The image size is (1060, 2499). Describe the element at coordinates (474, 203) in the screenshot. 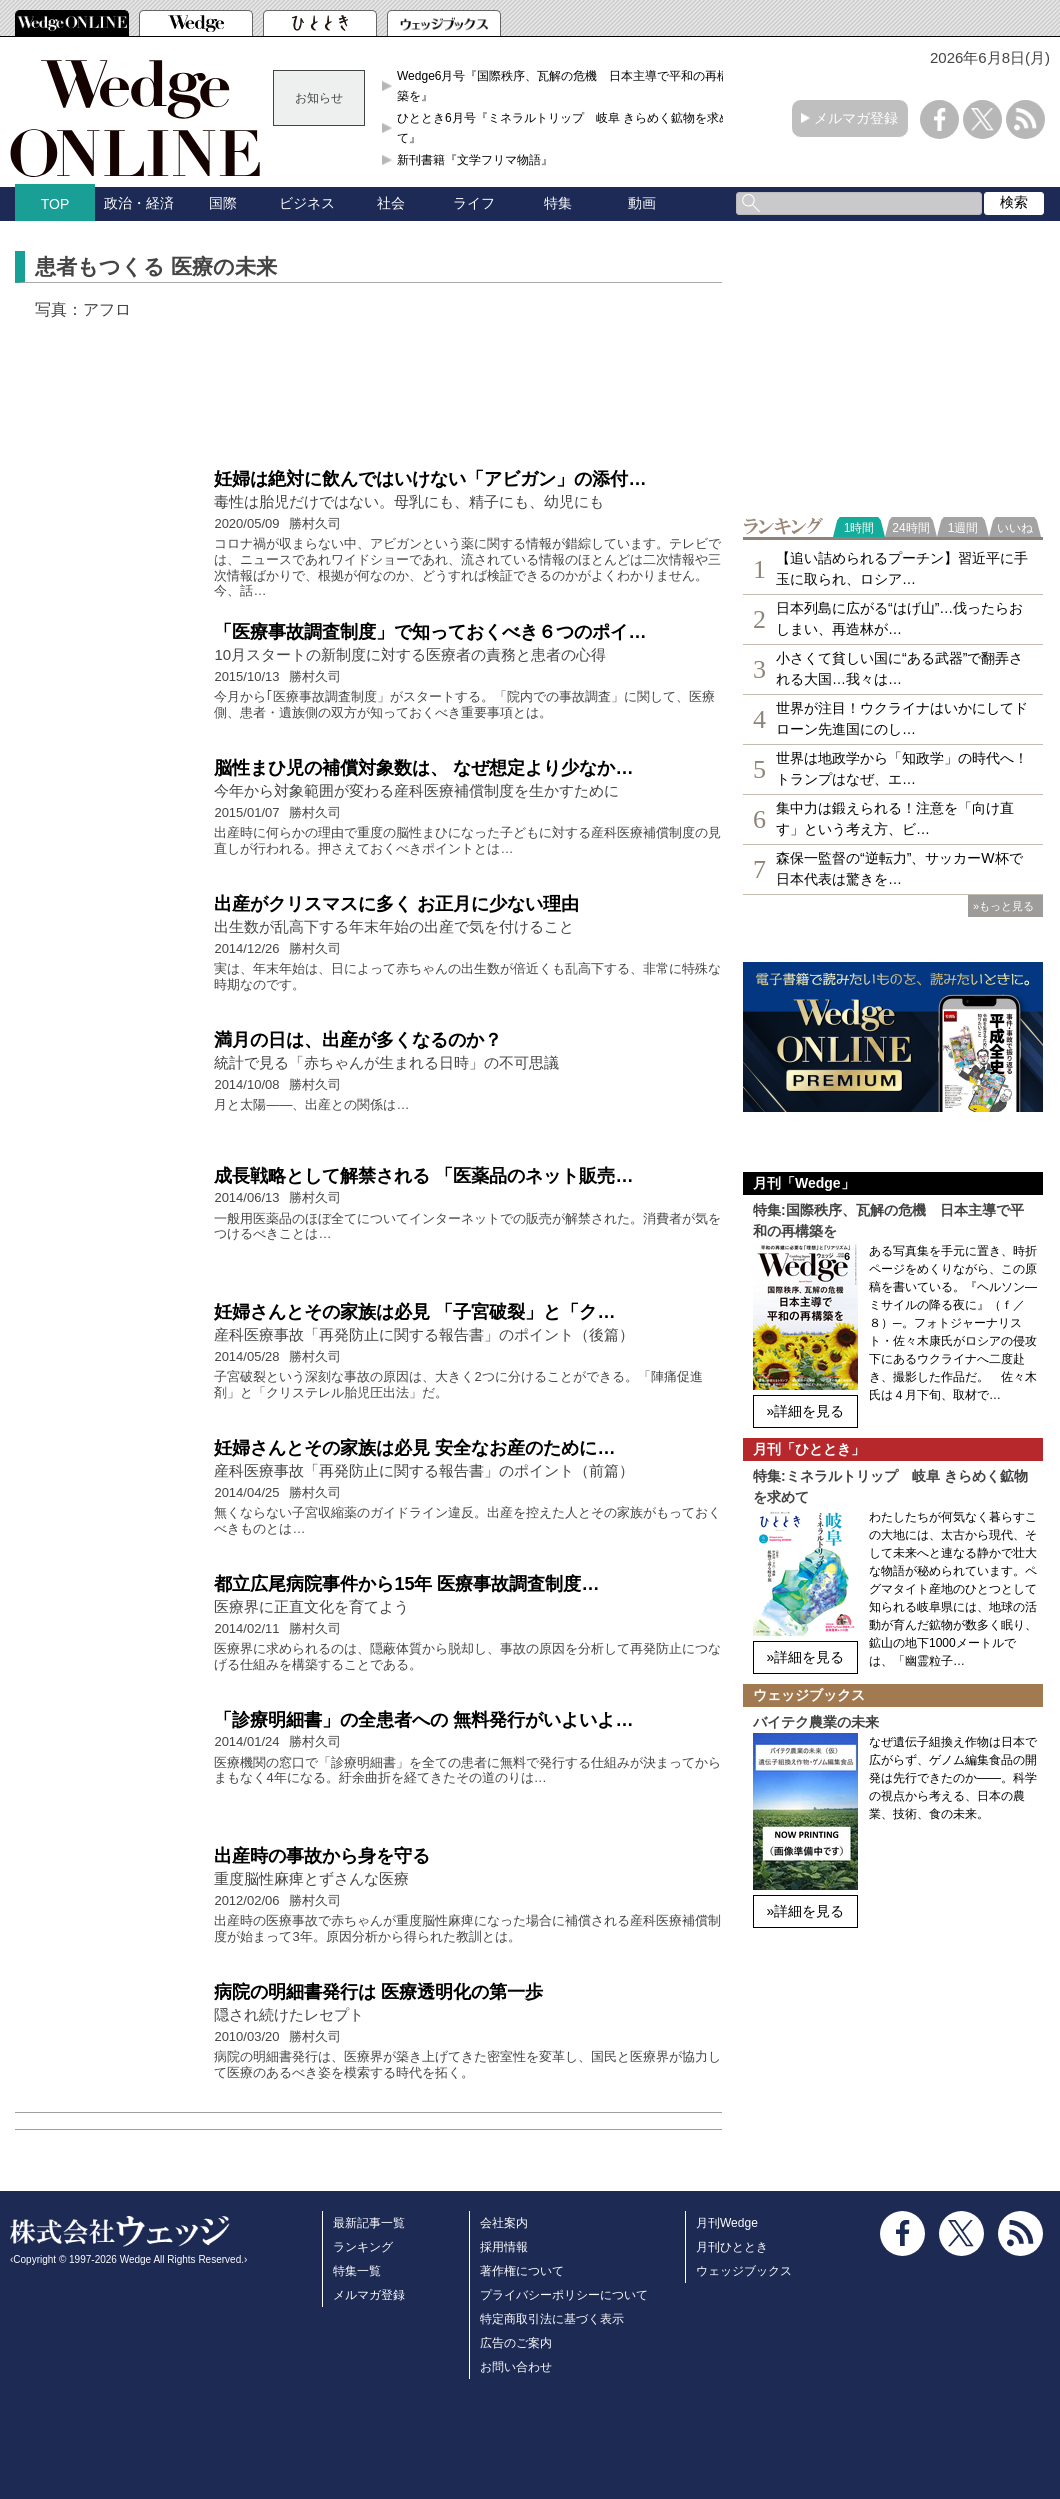

I see `ライフ` at that location.